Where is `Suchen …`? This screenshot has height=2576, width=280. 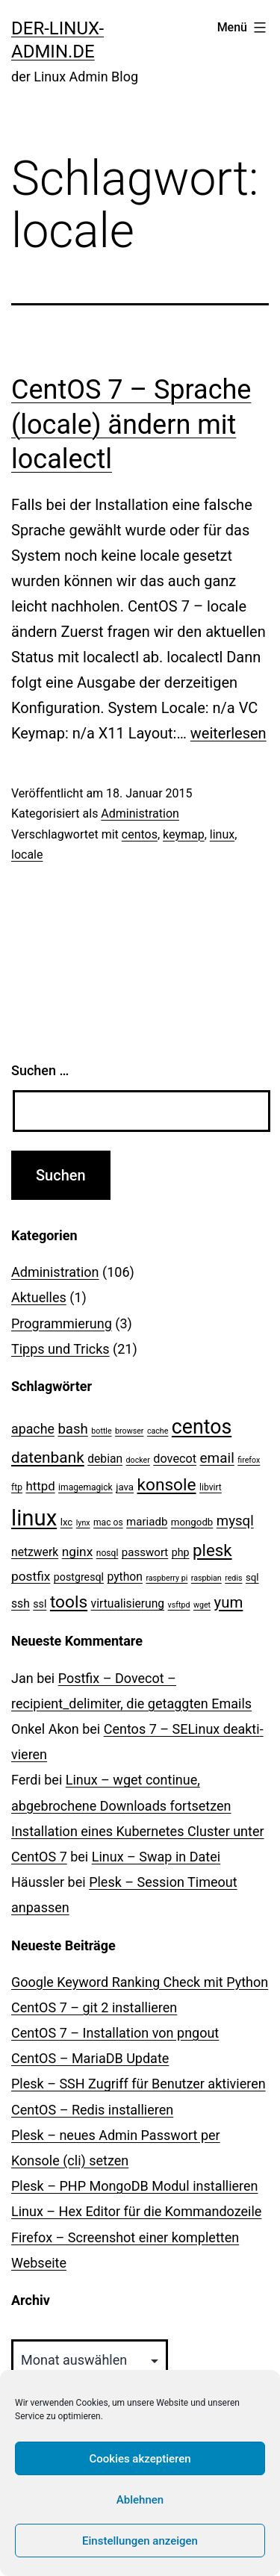 Suchen … is located at coordinates (40, 1070).